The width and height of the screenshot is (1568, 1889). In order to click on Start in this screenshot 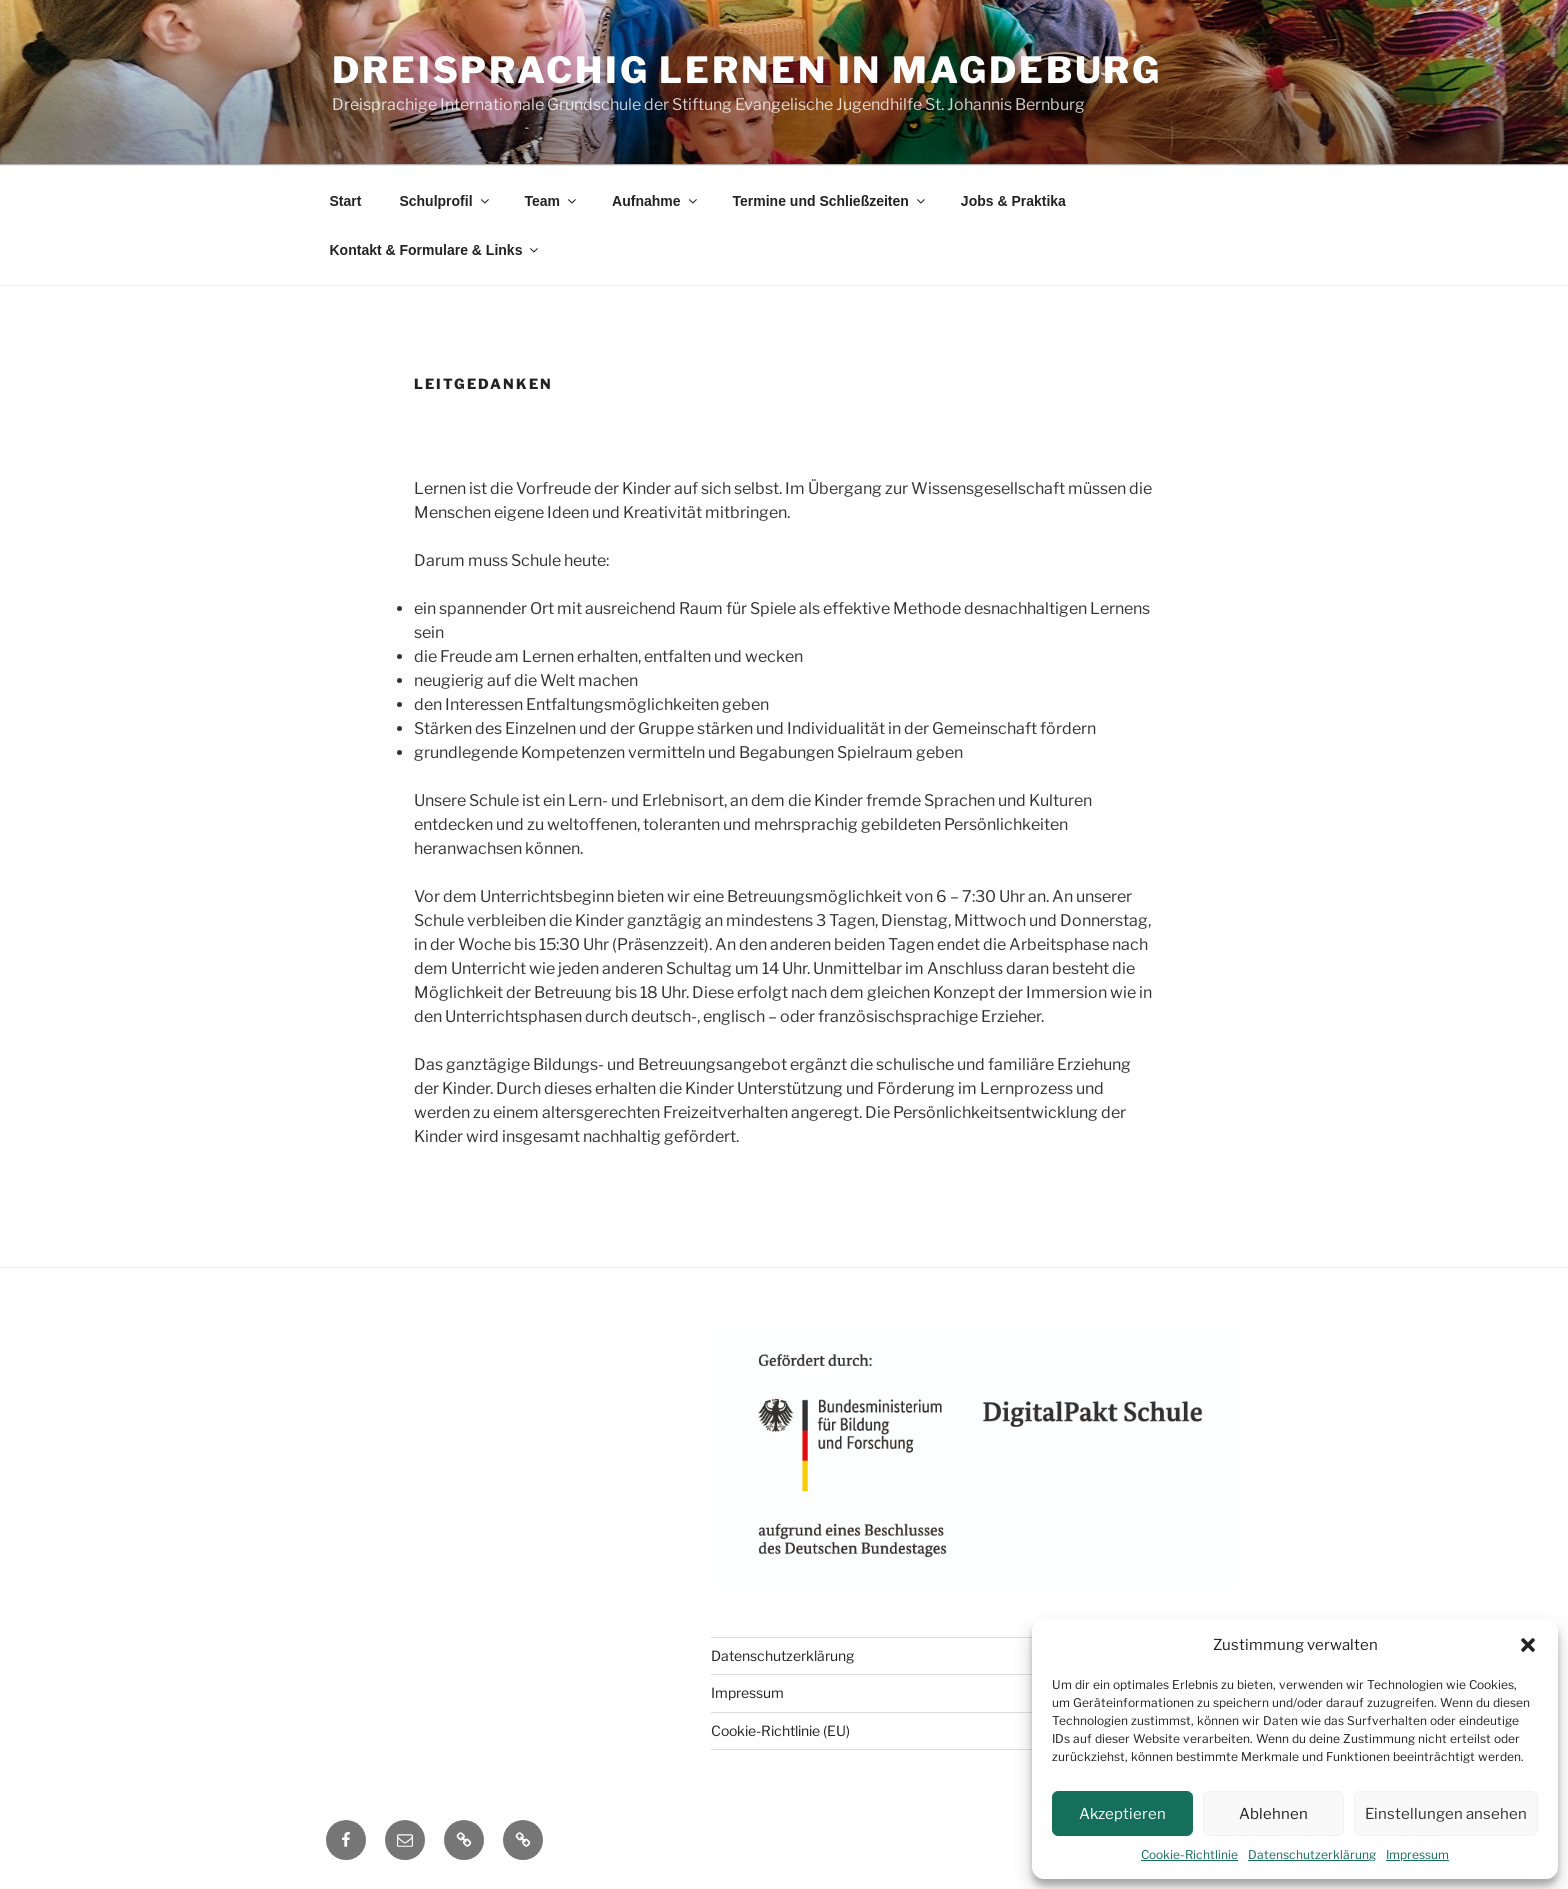, I will do `click(346, 201)`.